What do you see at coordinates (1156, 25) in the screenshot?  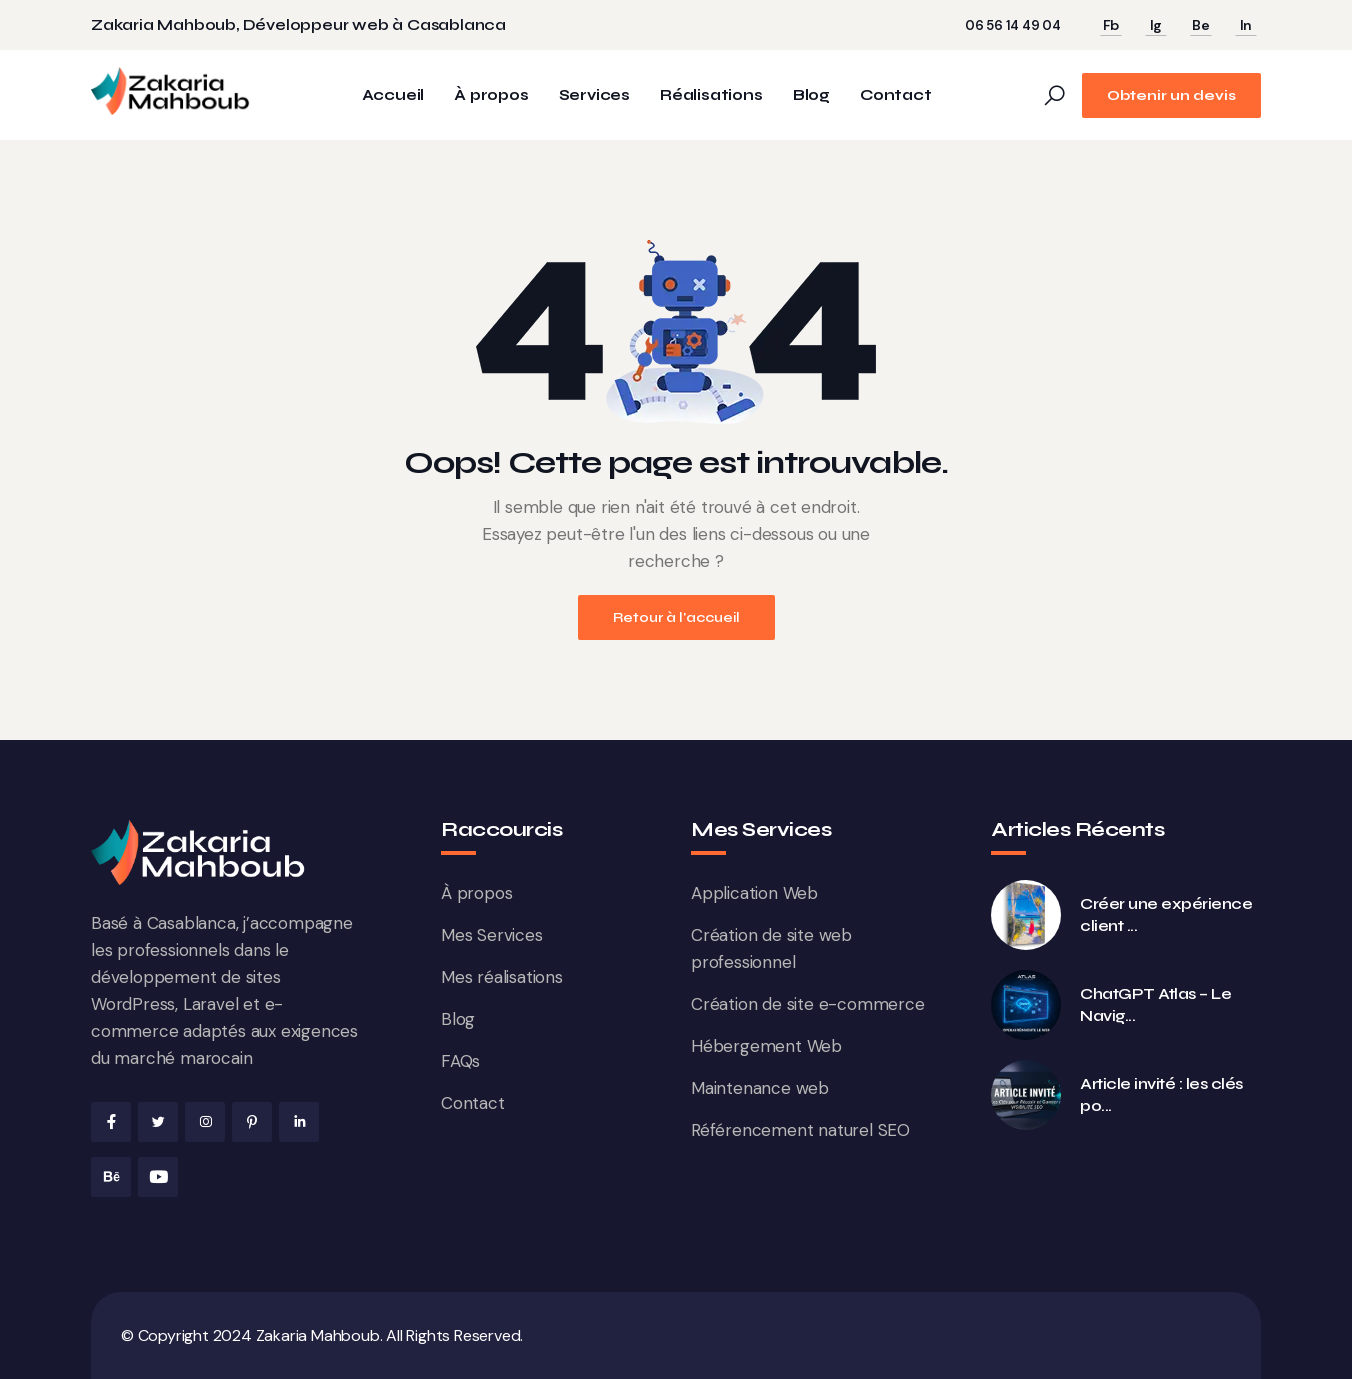 I see `Ig` at bounding box center [1156, 25].